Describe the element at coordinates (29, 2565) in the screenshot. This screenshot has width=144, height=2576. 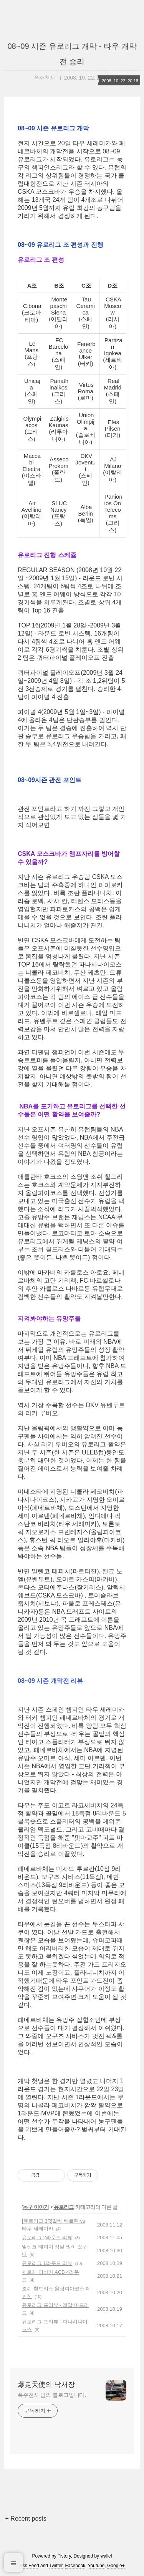
I see `Rss Feed` at that location.